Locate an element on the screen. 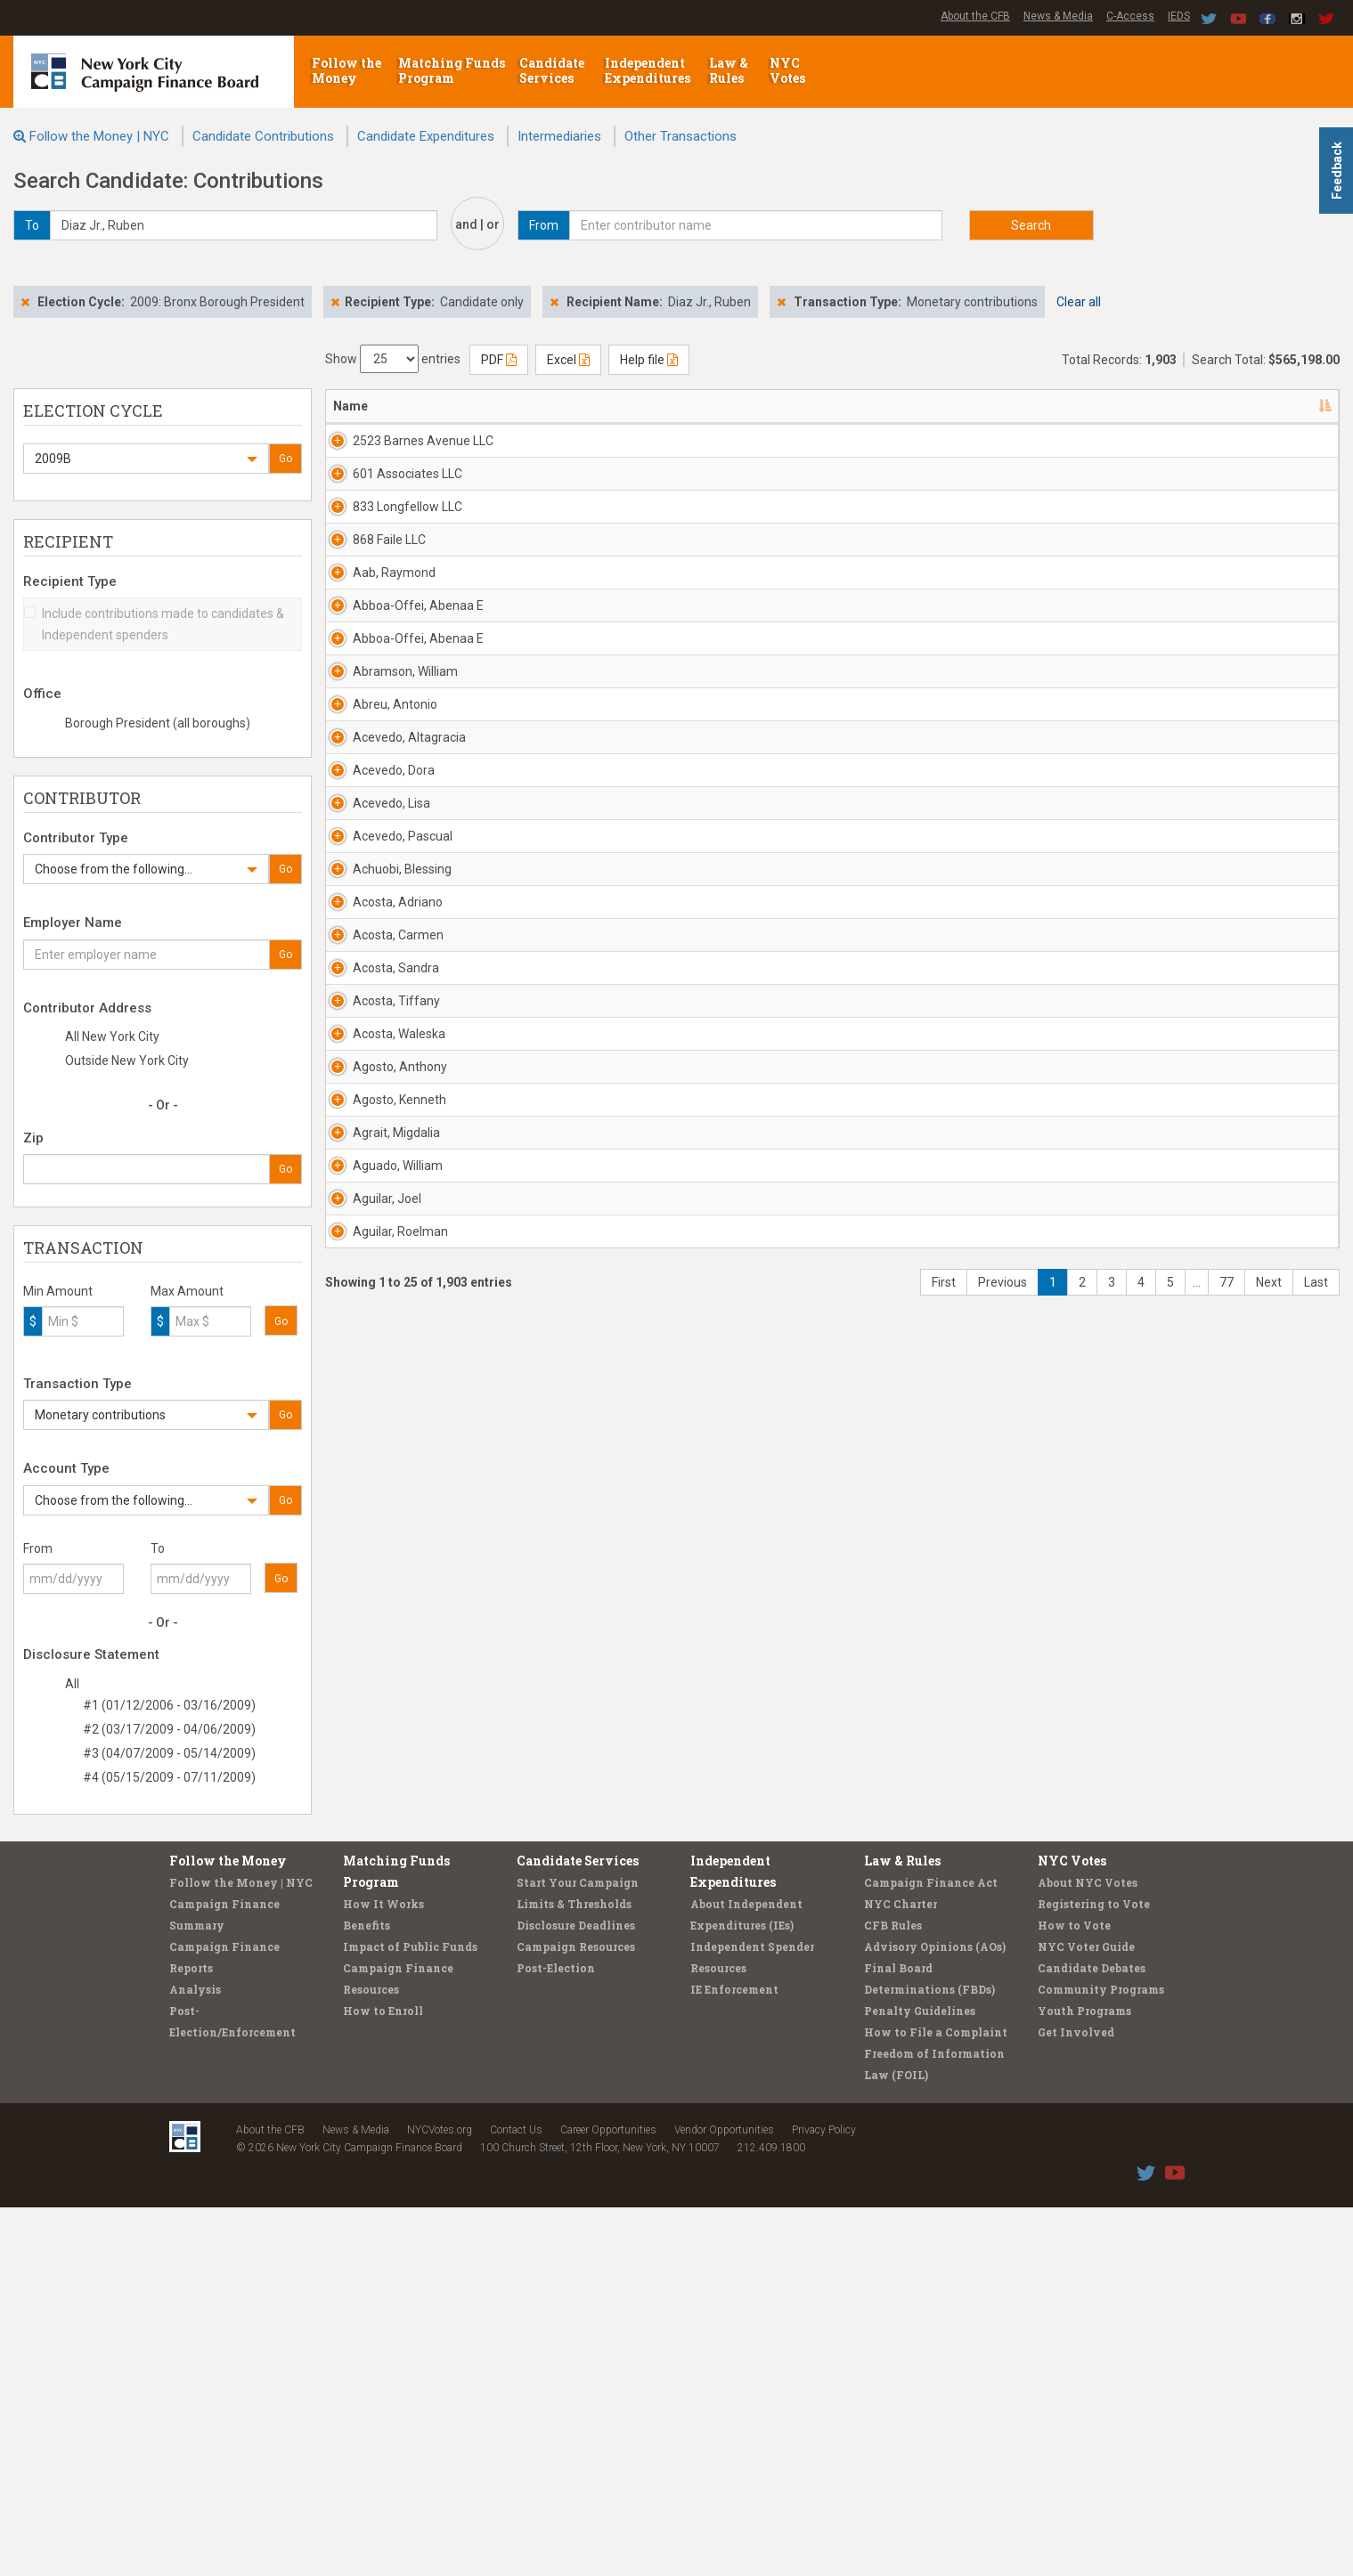  Clear all is located at coordinates (1078, 302).